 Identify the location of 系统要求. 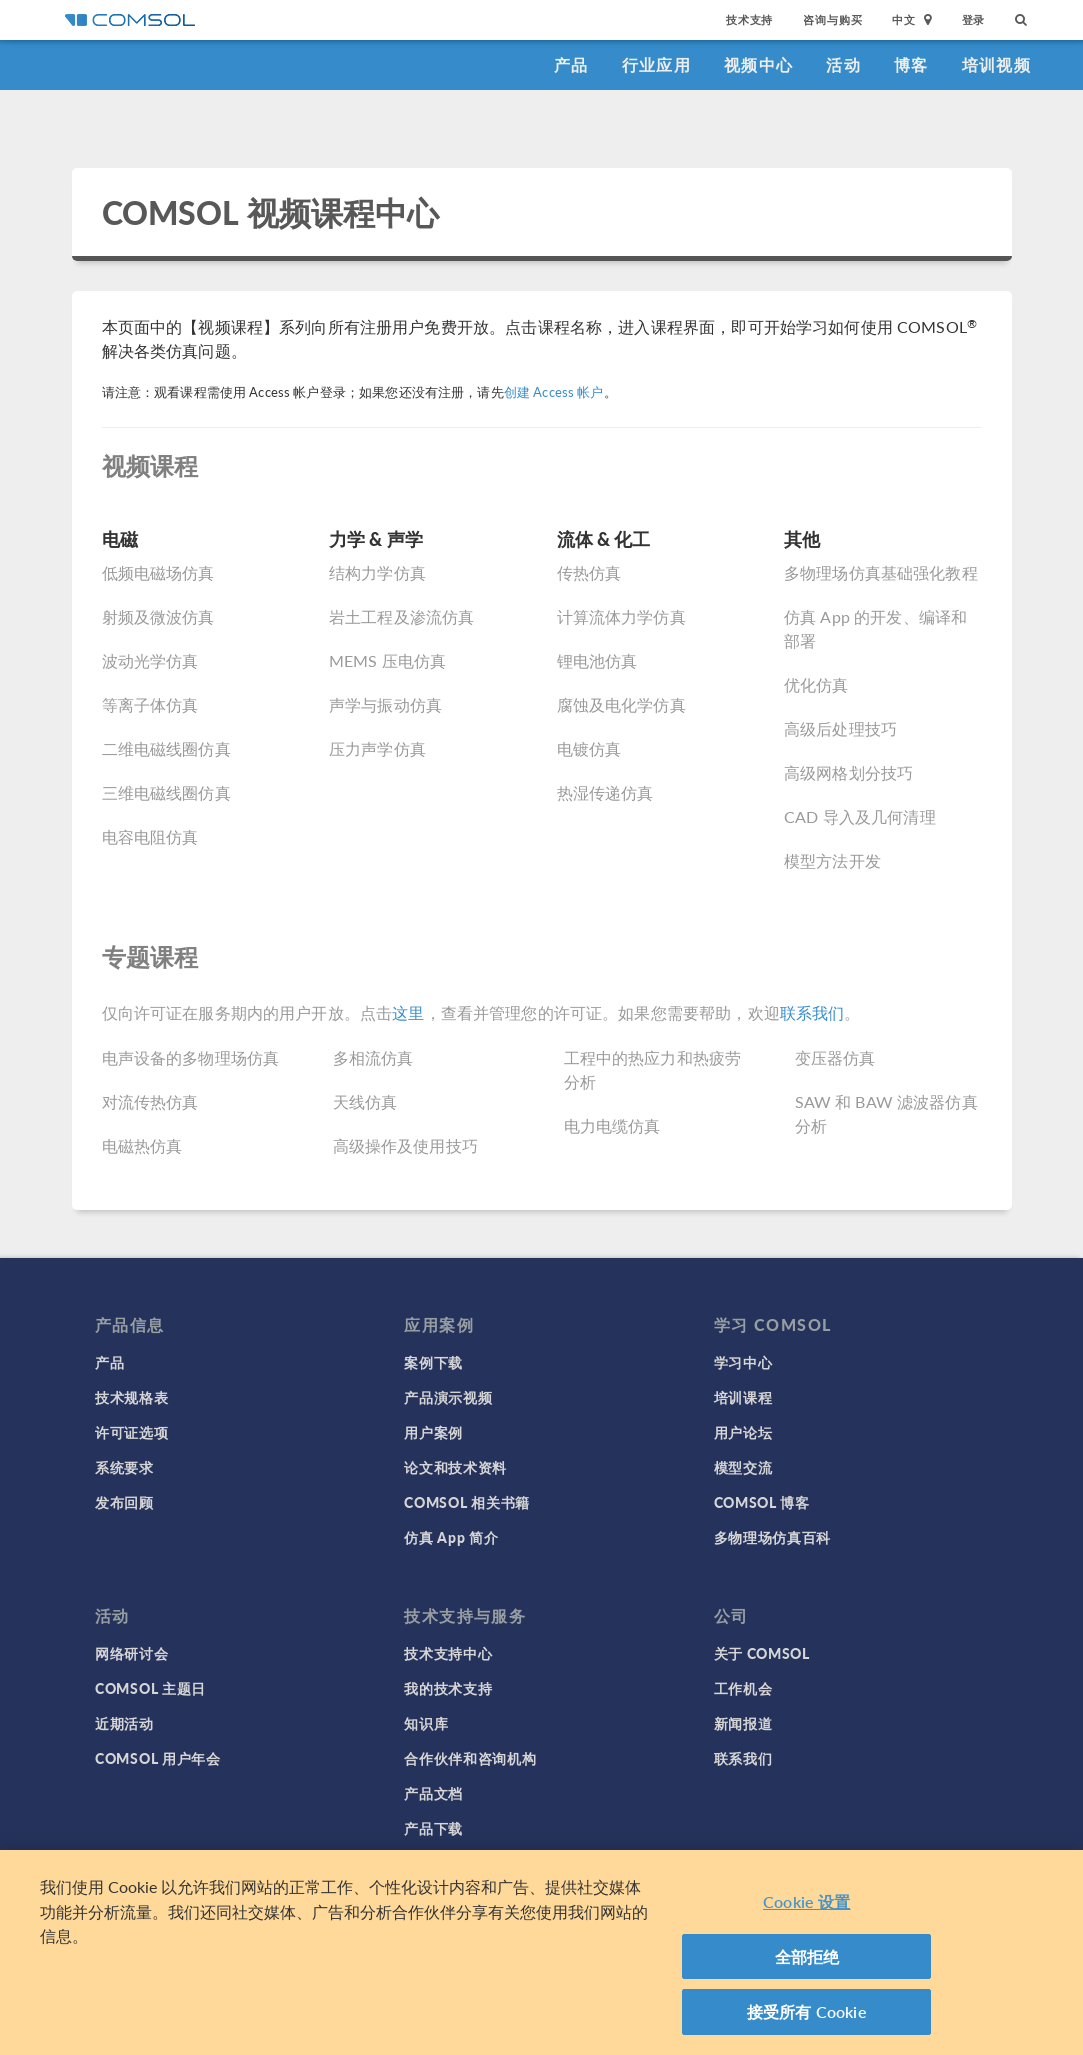
(124, 1467).